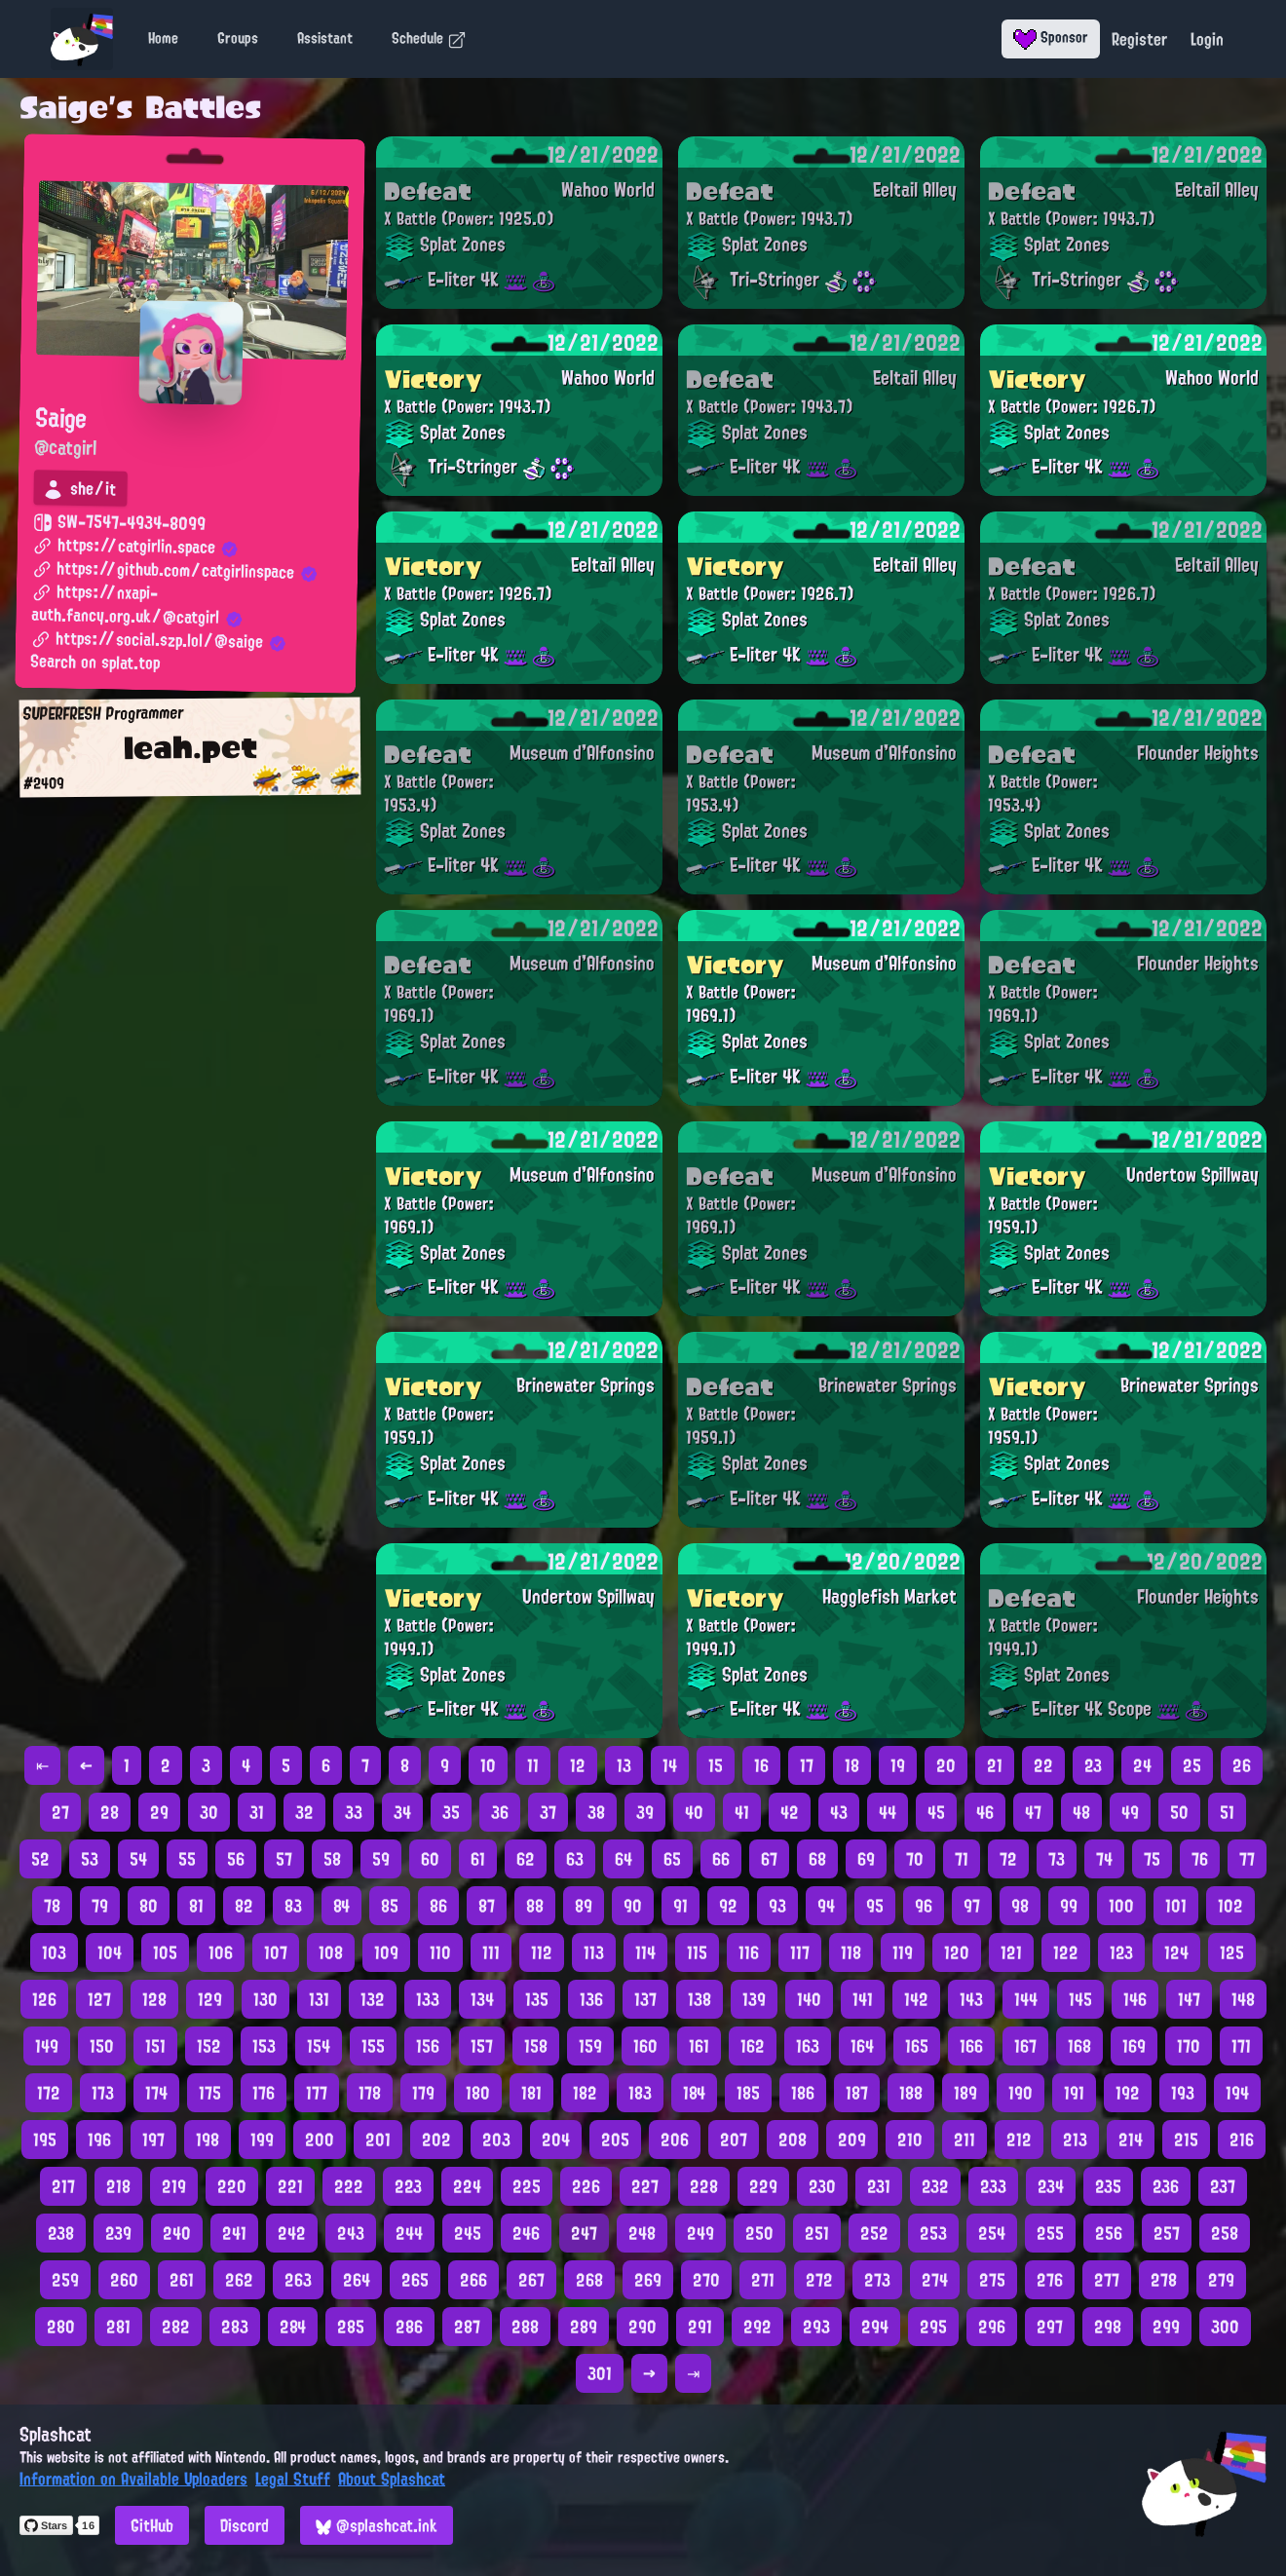 The width and height of the screenshot is (1286, 2576). Describe the element at coordinates (640, 2092) in the screenshot. I see `183` at that location.